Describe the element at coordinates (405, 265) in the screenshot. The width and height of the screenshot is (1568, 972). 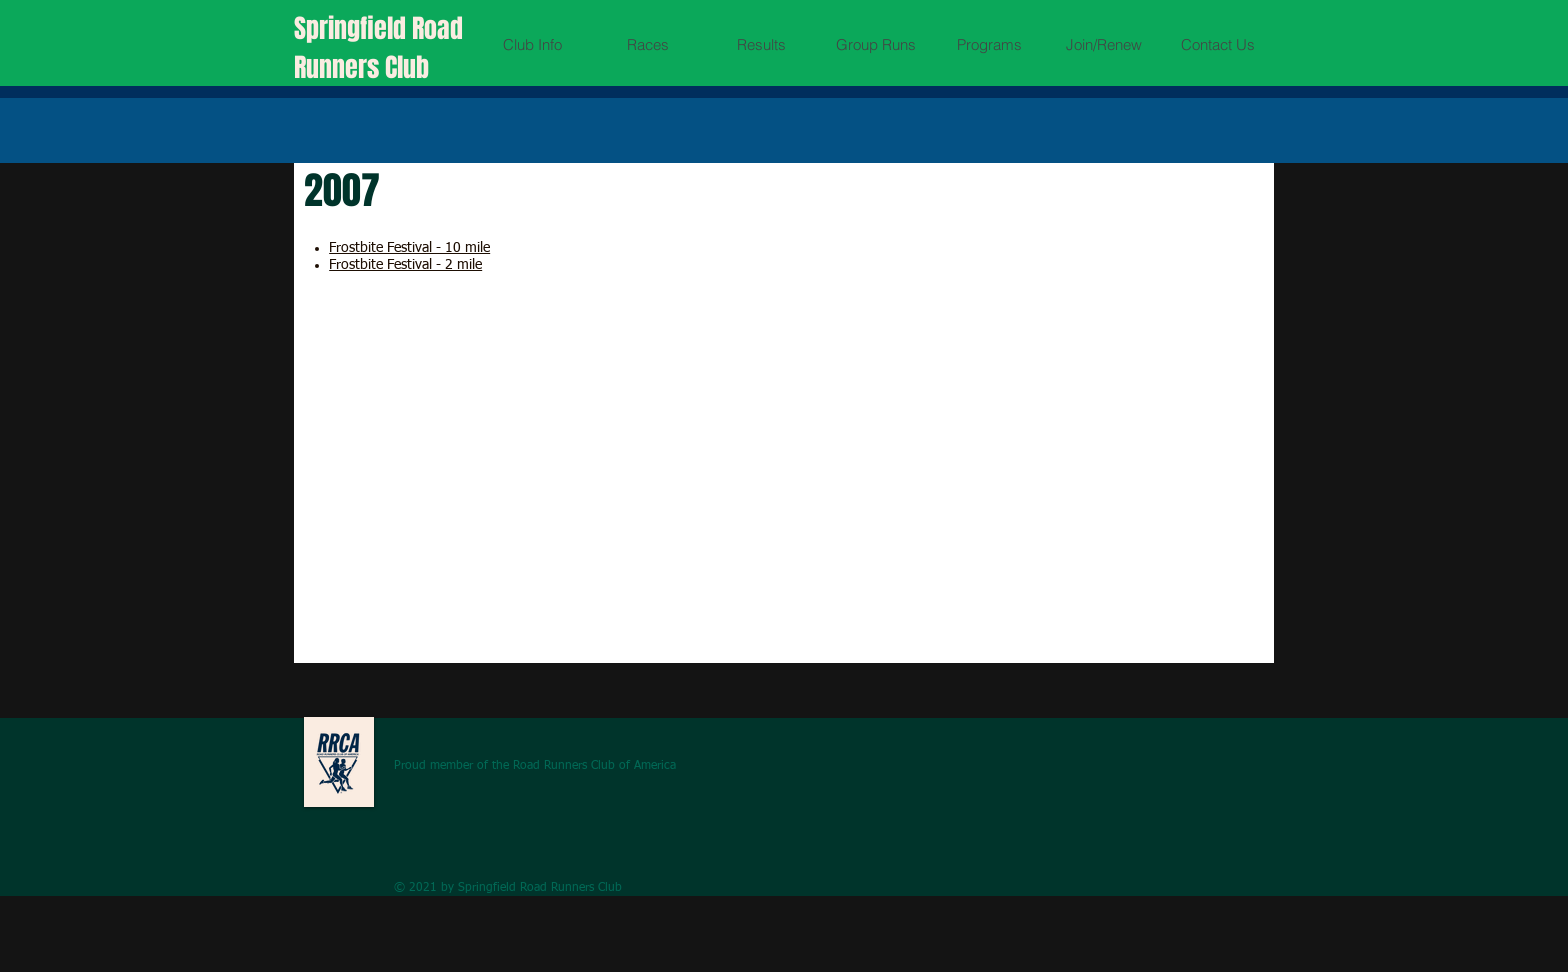
I see `Frostbite Festival - 2 mile` at that location.